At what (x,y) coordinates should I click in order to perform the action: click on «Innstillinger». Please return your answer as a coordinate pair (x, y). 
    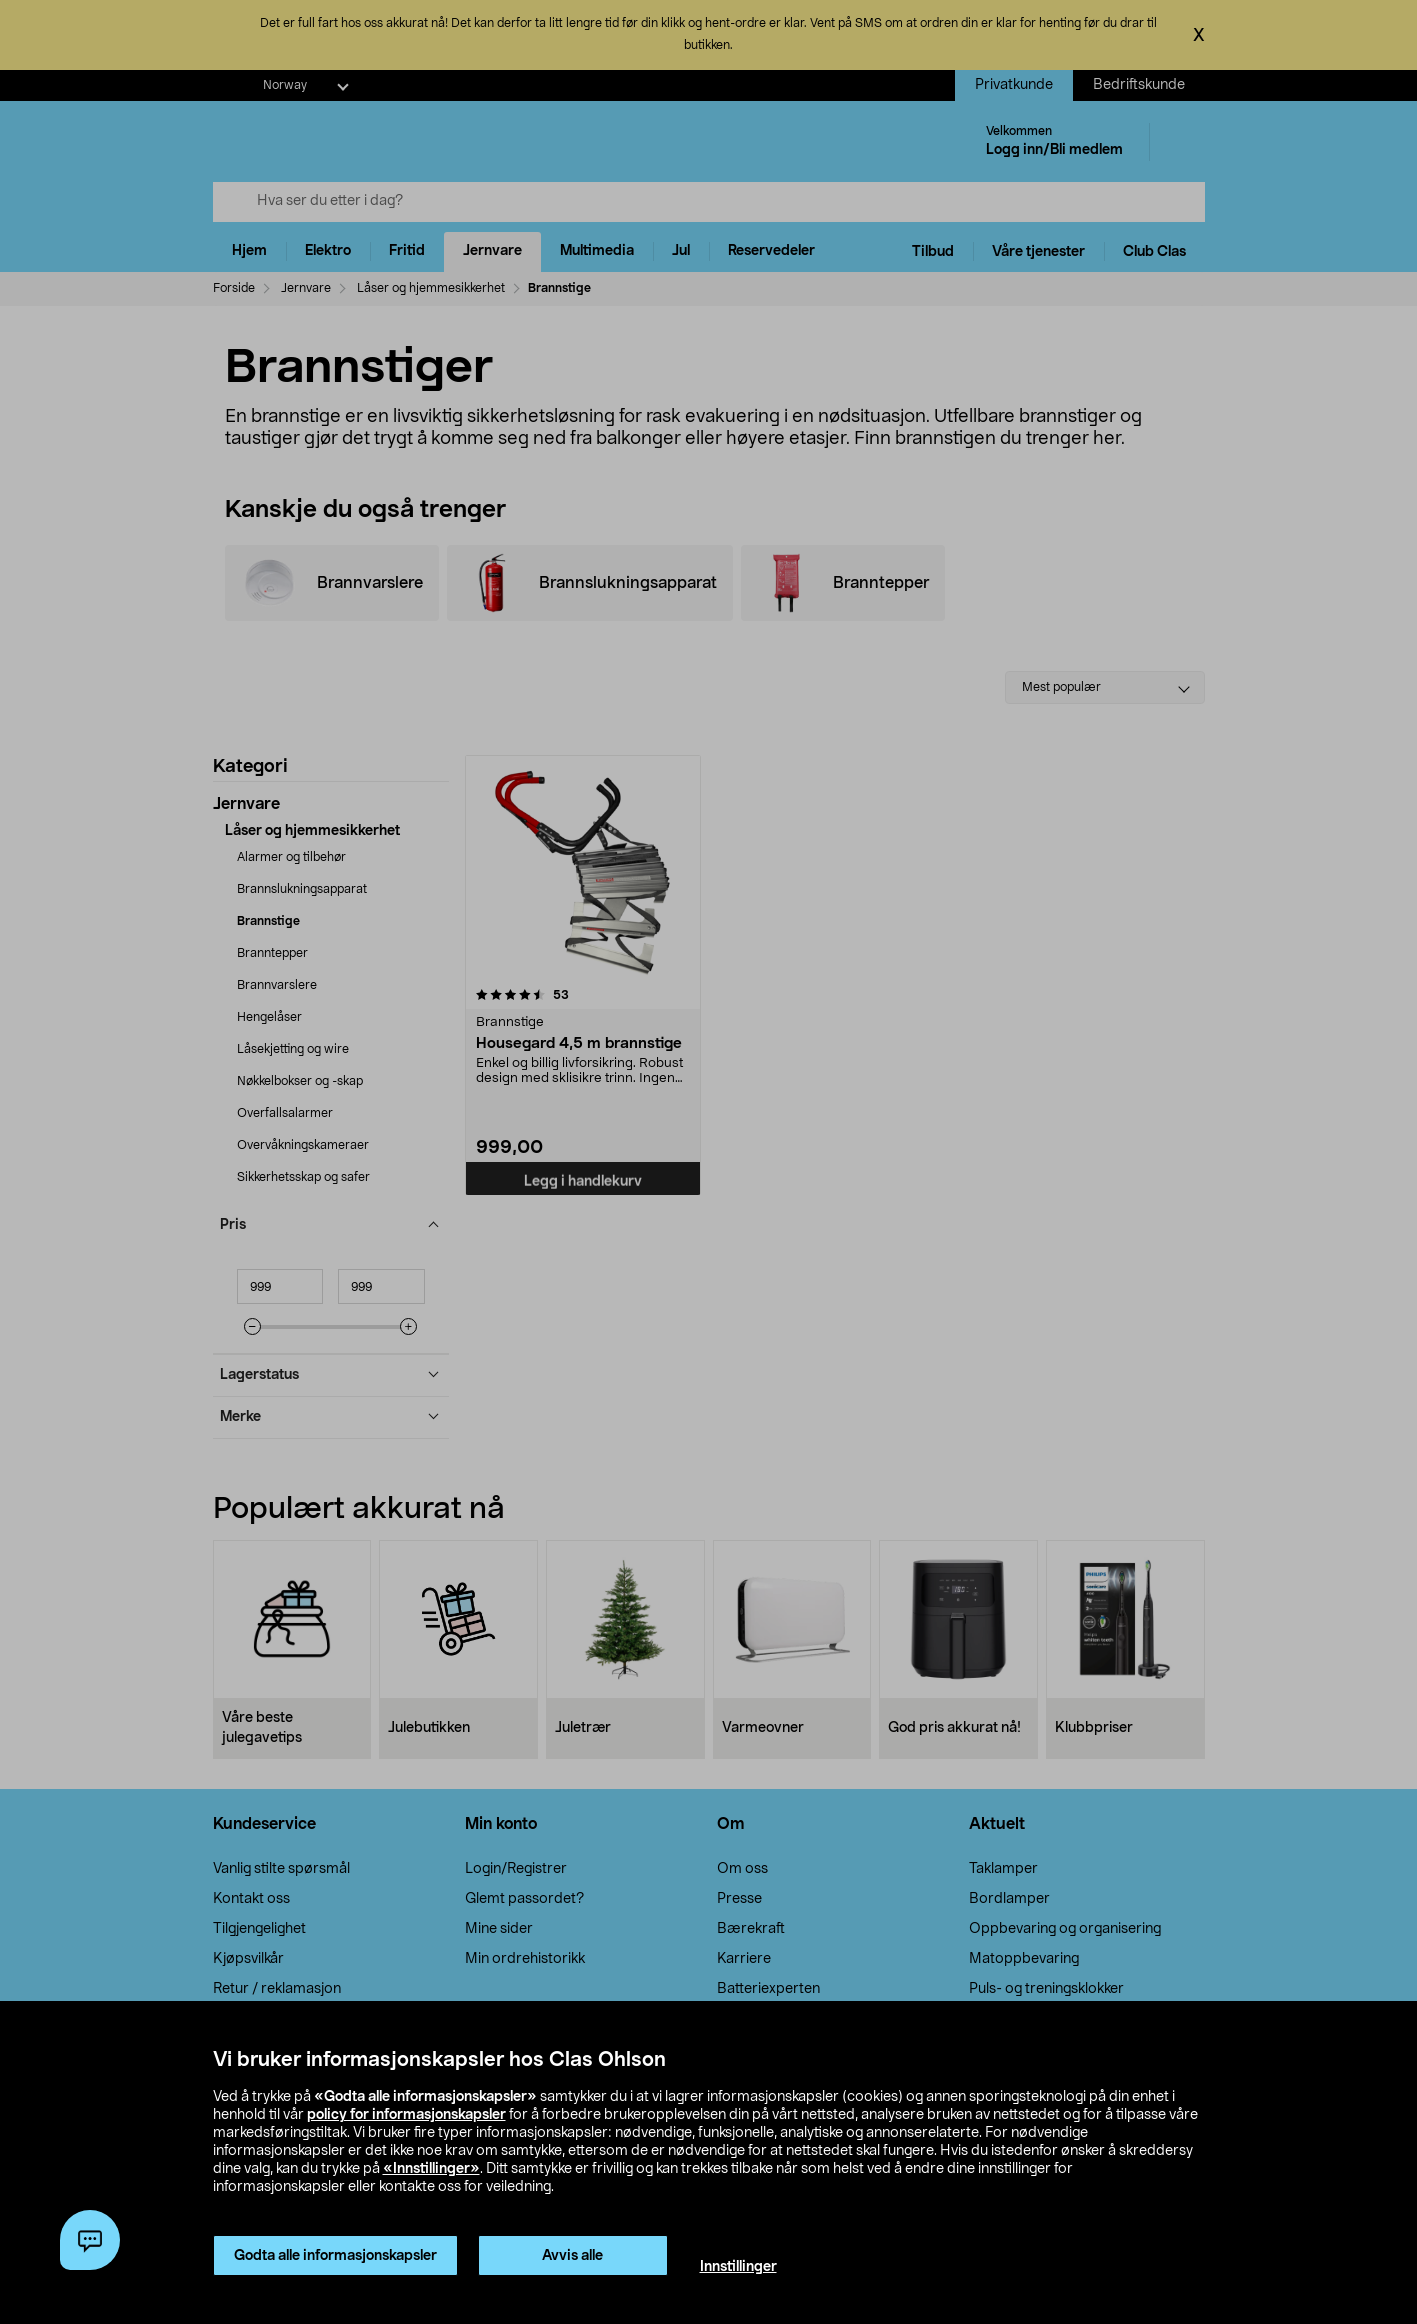
    Looking at the image, I should click on (431, 2169).